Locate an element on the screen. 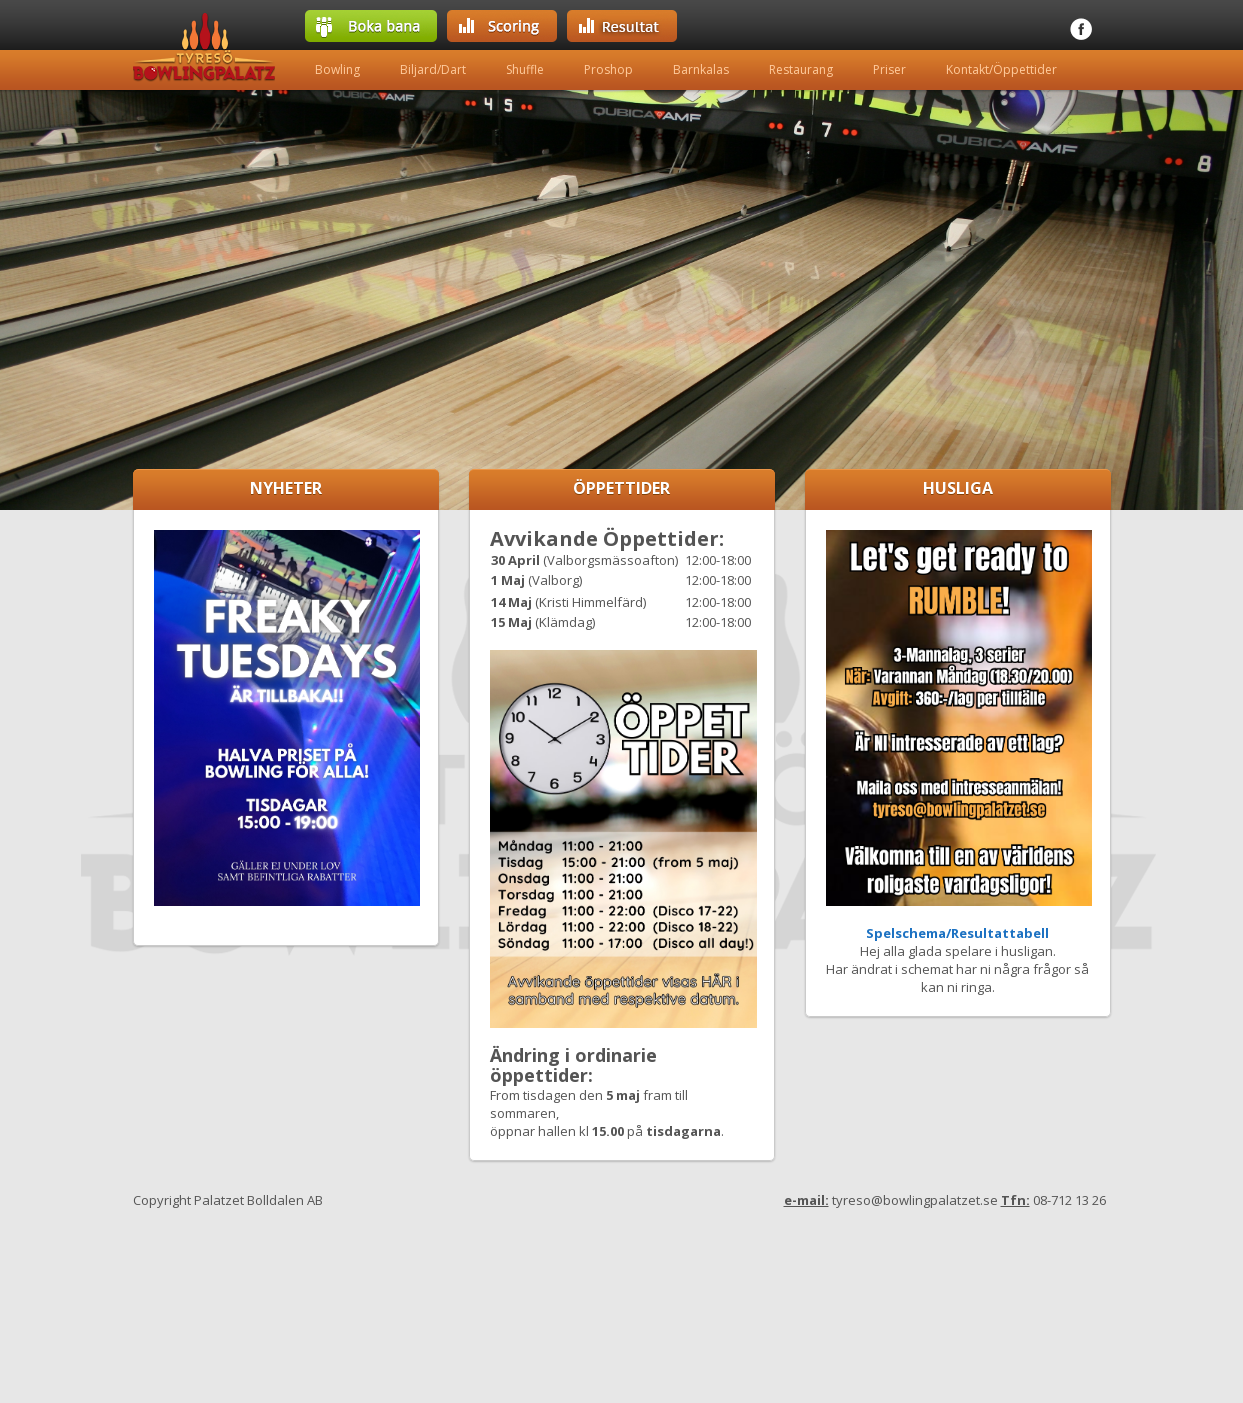 The height and width of the screenshot is (1403, 1243). Shuffle is located at coordinates (525, 69).